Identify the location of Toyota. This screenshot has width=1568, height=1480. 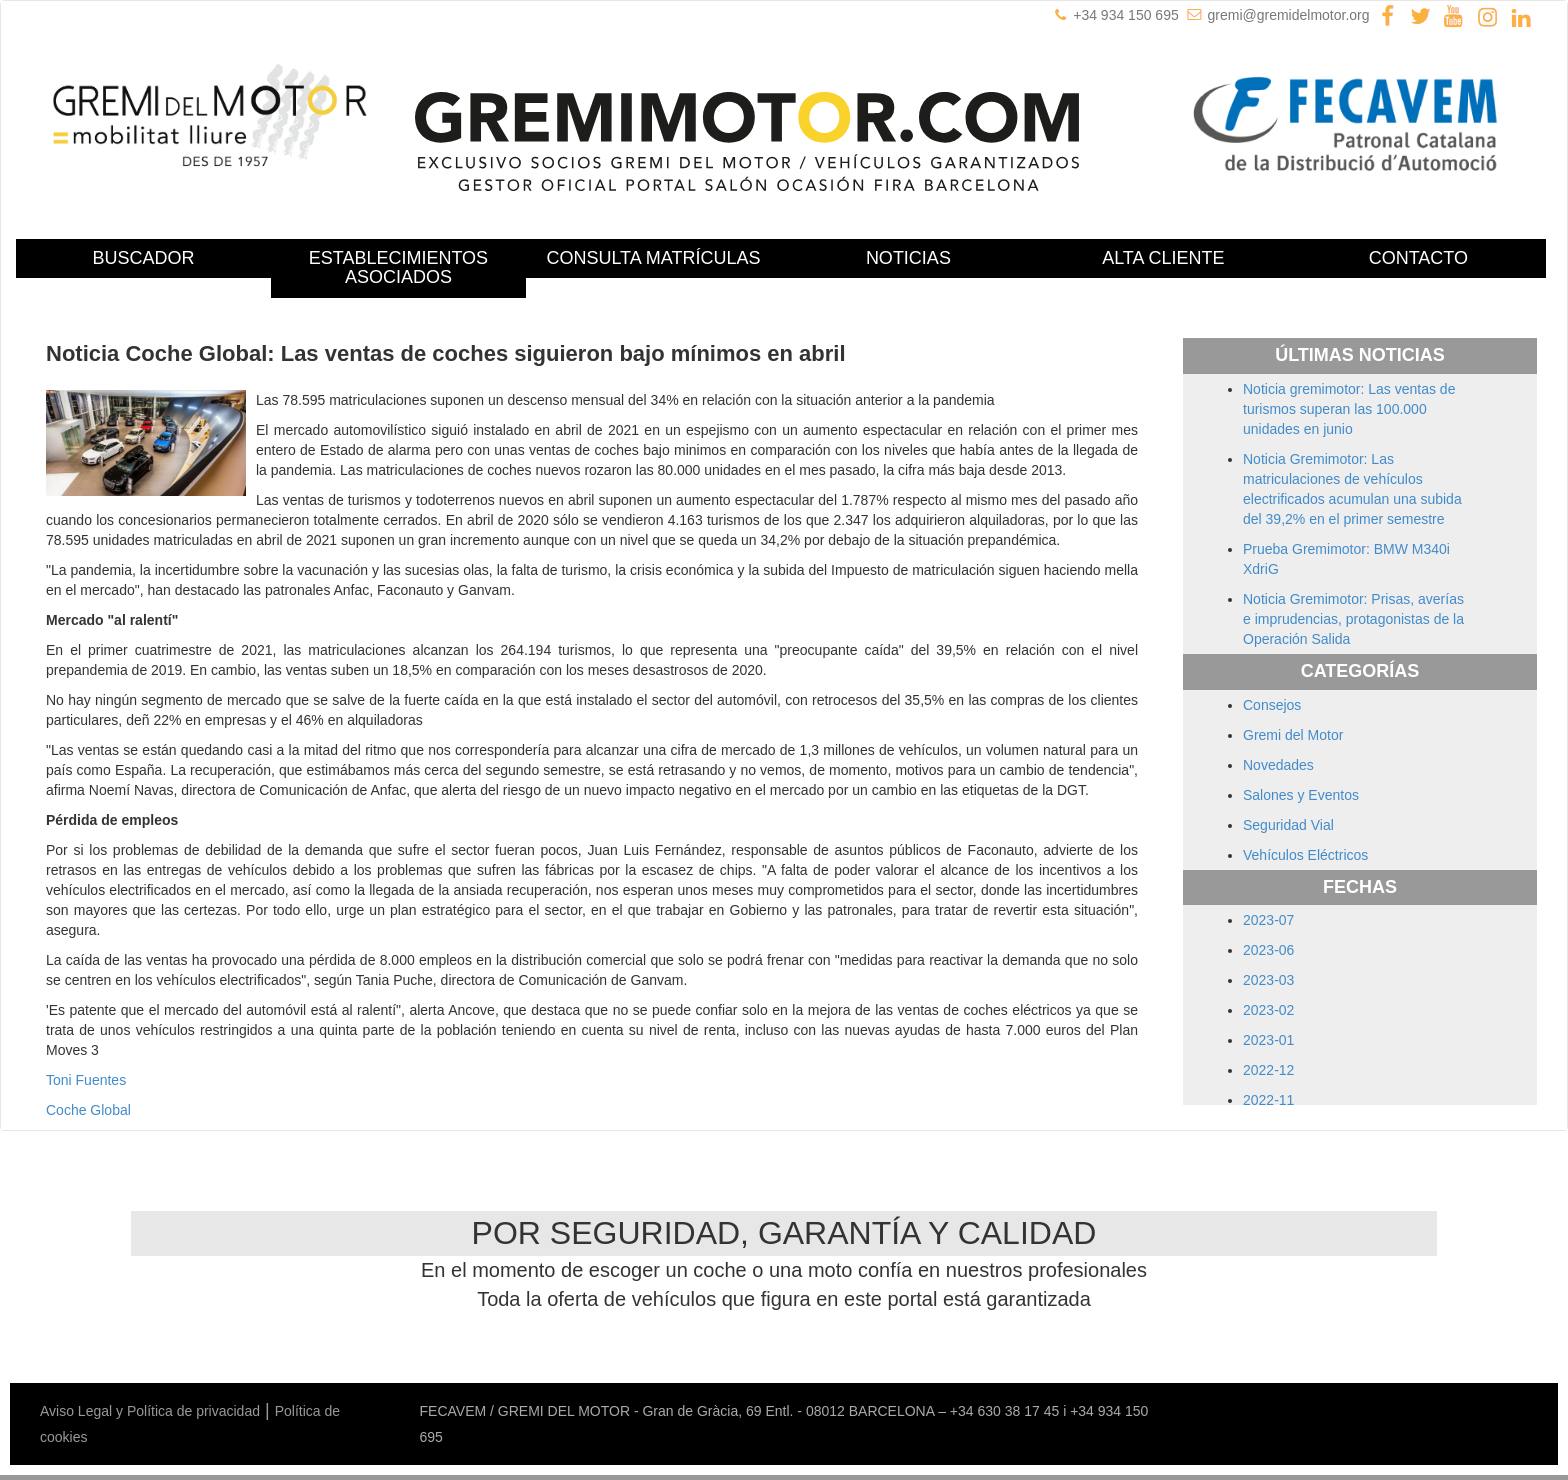
(373, 1373).